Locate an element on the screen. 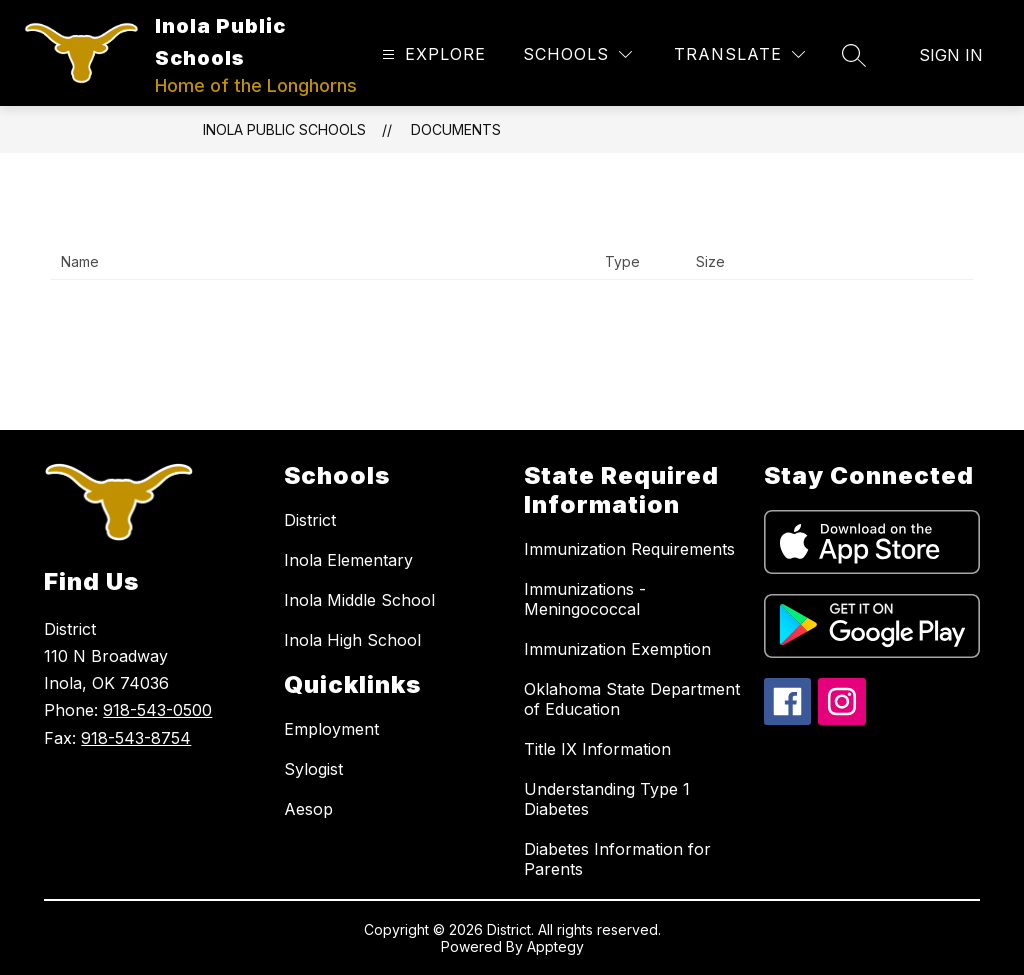 This screenshot has width=1024, height=975. Immunizations - Meningococcal is located at coordinates (585, 599).